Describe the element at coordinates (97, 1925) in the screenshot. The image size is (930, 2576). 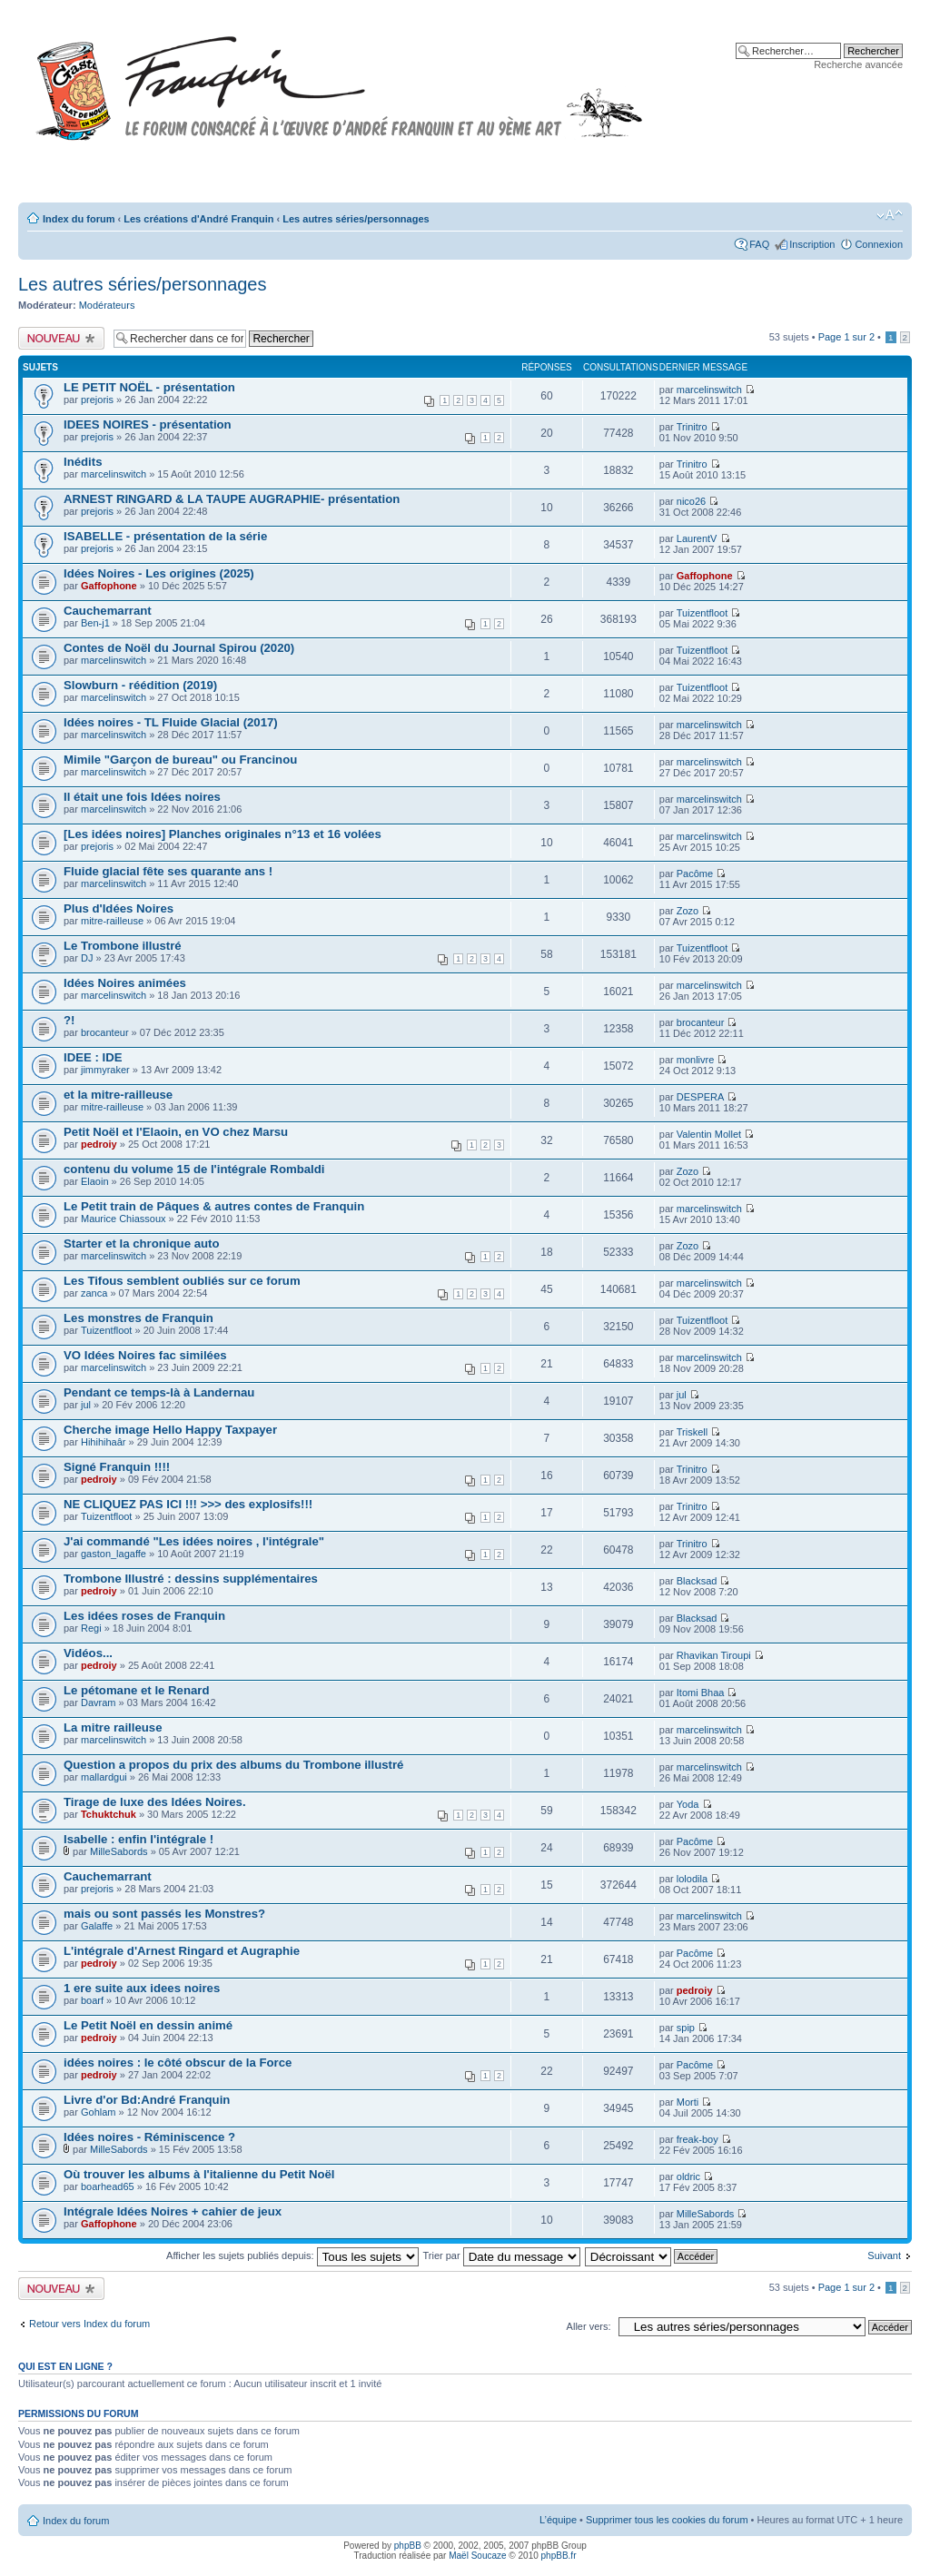
I see `Galaffe` at that location.